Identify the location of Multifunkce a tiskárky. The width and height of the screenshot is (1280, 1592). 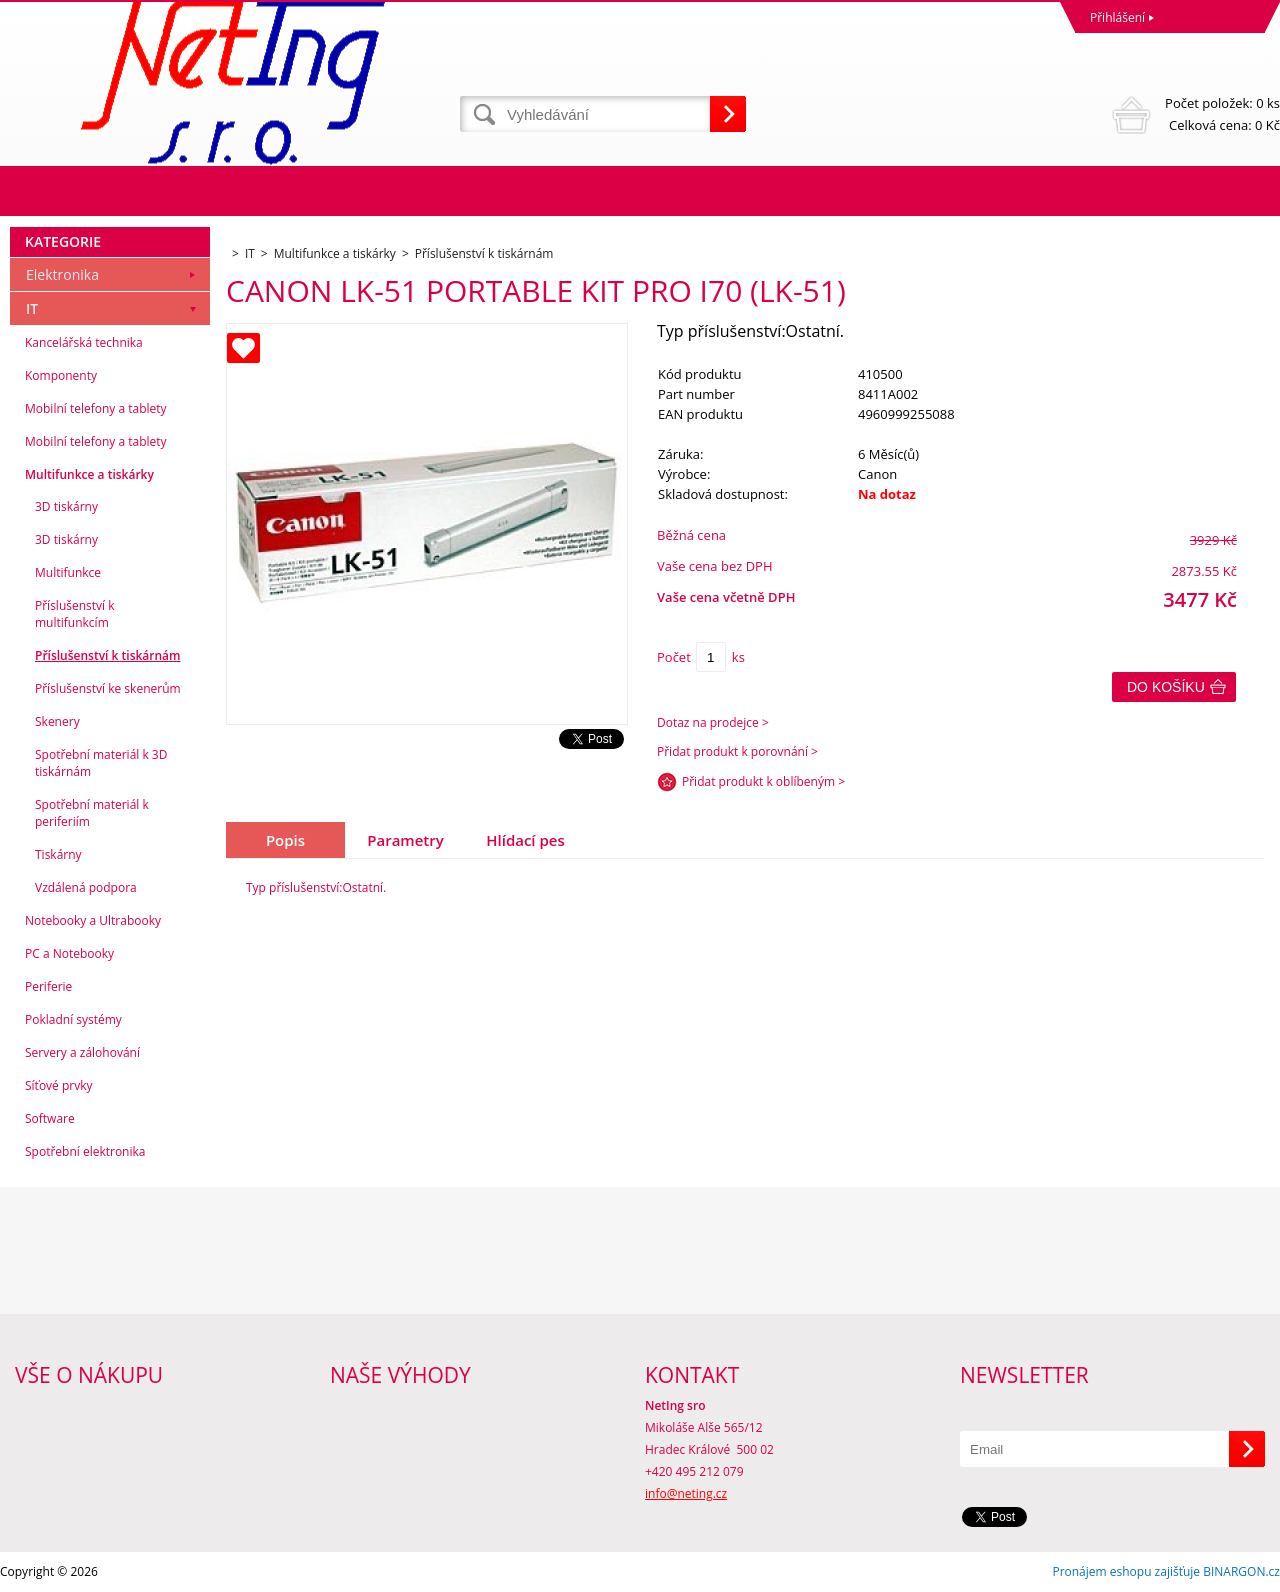
(89, 474).